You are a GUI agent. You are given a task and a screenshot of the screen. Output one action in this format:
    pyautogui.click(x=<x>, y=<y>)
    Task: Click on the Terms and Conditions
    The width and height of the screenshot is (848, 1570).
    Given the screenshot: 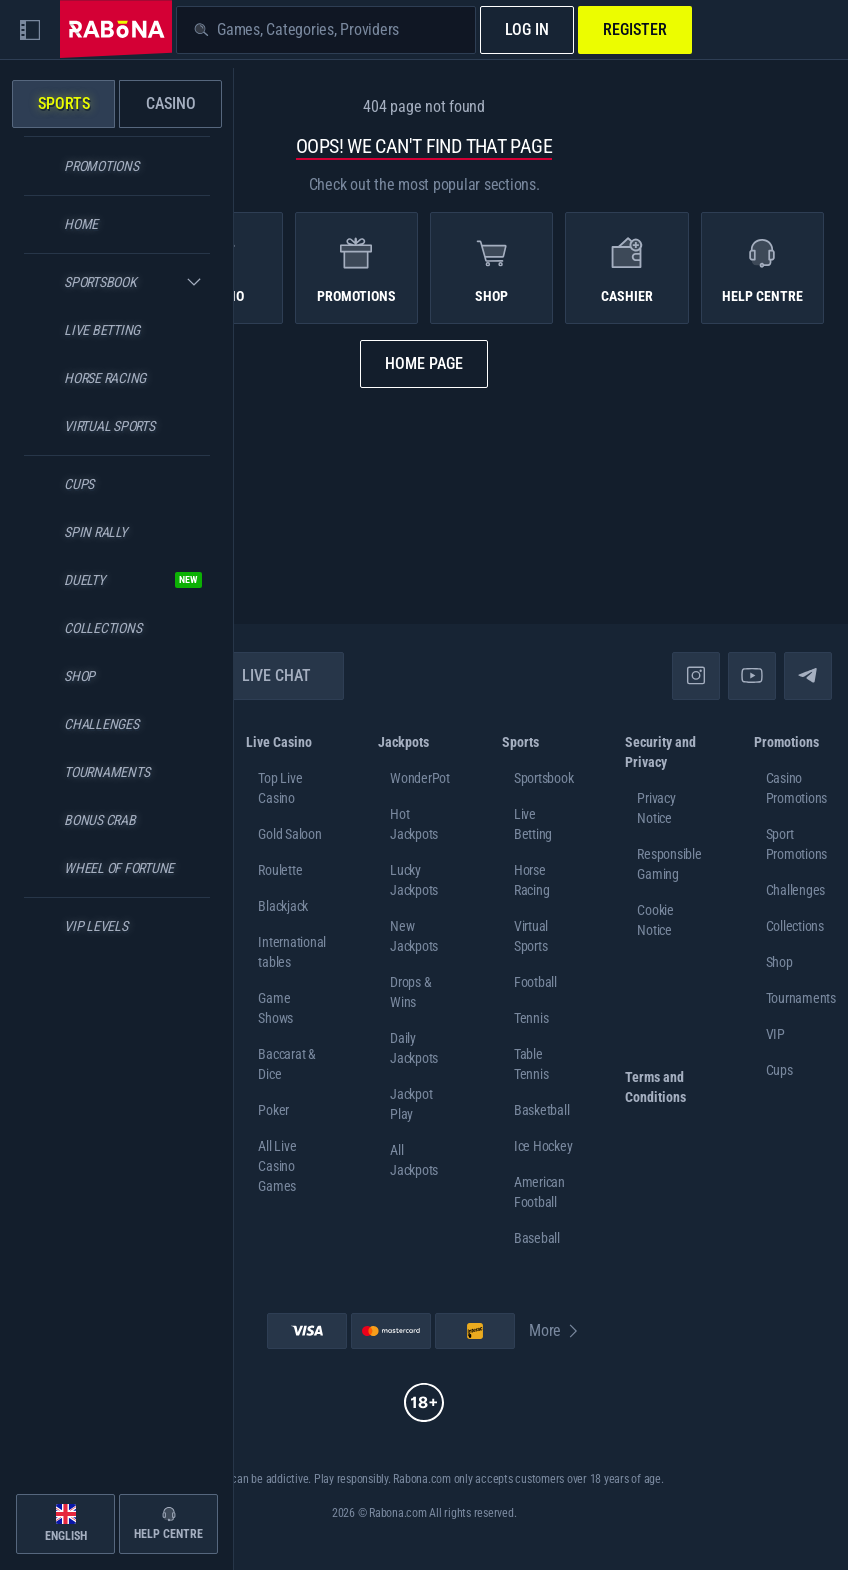 What is the action you would take?
    pyautogui.click(x=655, y=1087)
    